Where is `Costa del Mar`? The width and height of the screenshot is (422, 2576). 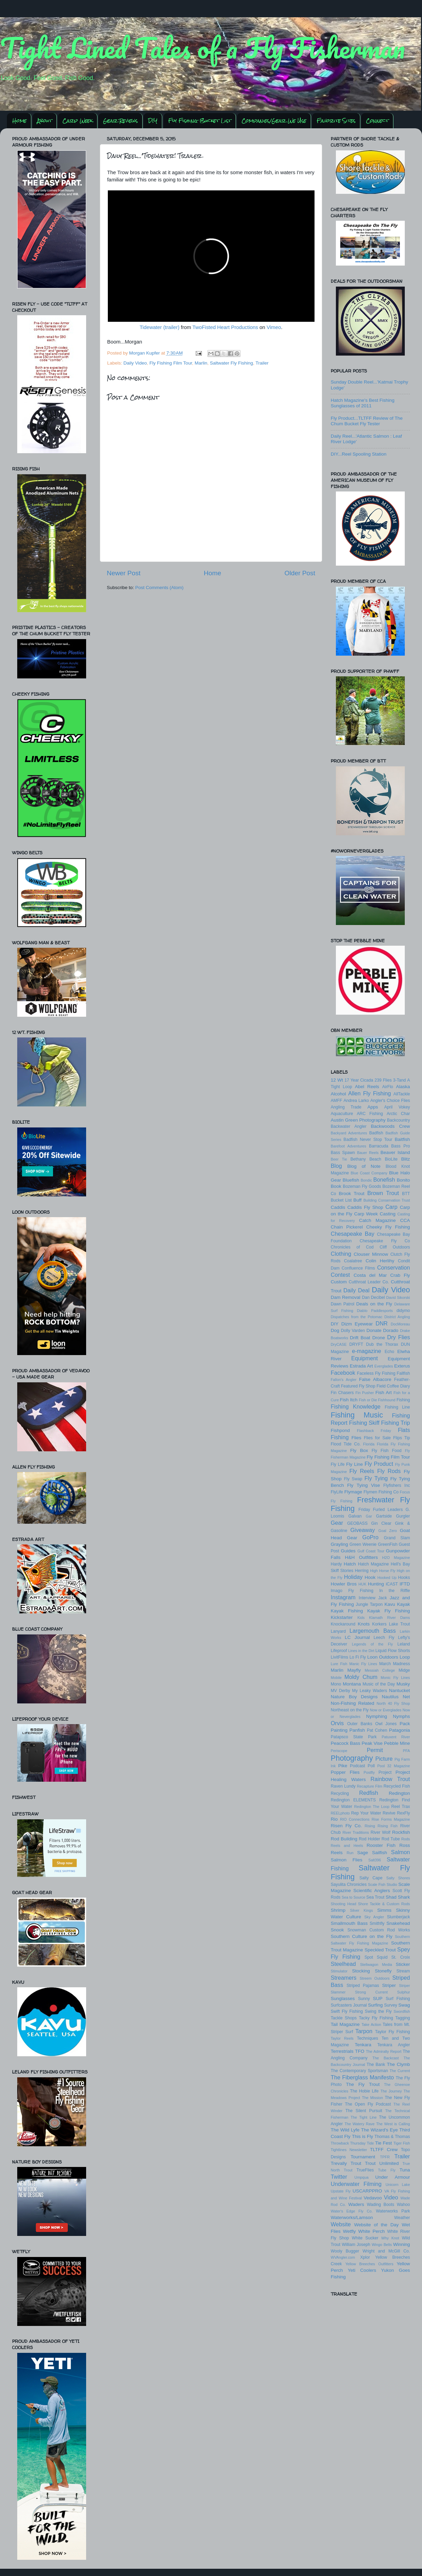
Costa del Mar is located at coordinates (370, 1275).